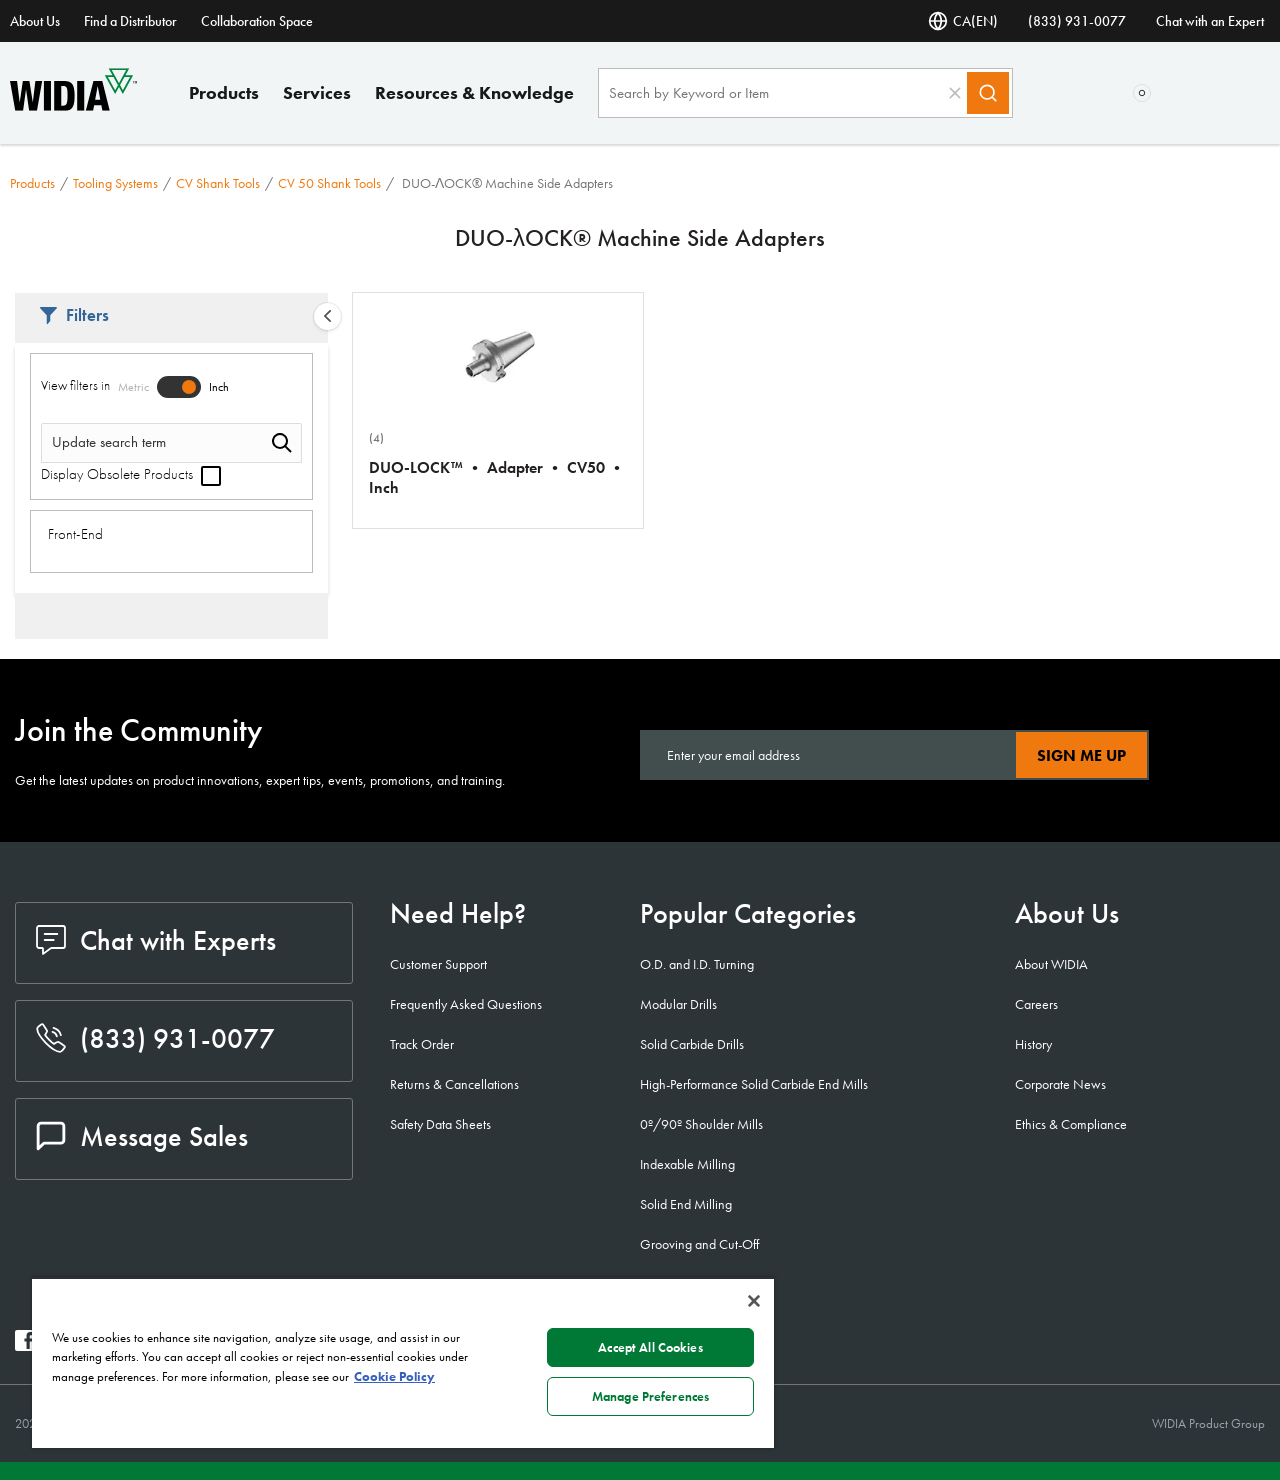 The image size is (1280, 1480). What do you see at coordinates (1060, 1084) in the screenshot?
I see `Corporate News` at bounding box center [1060, 1084].